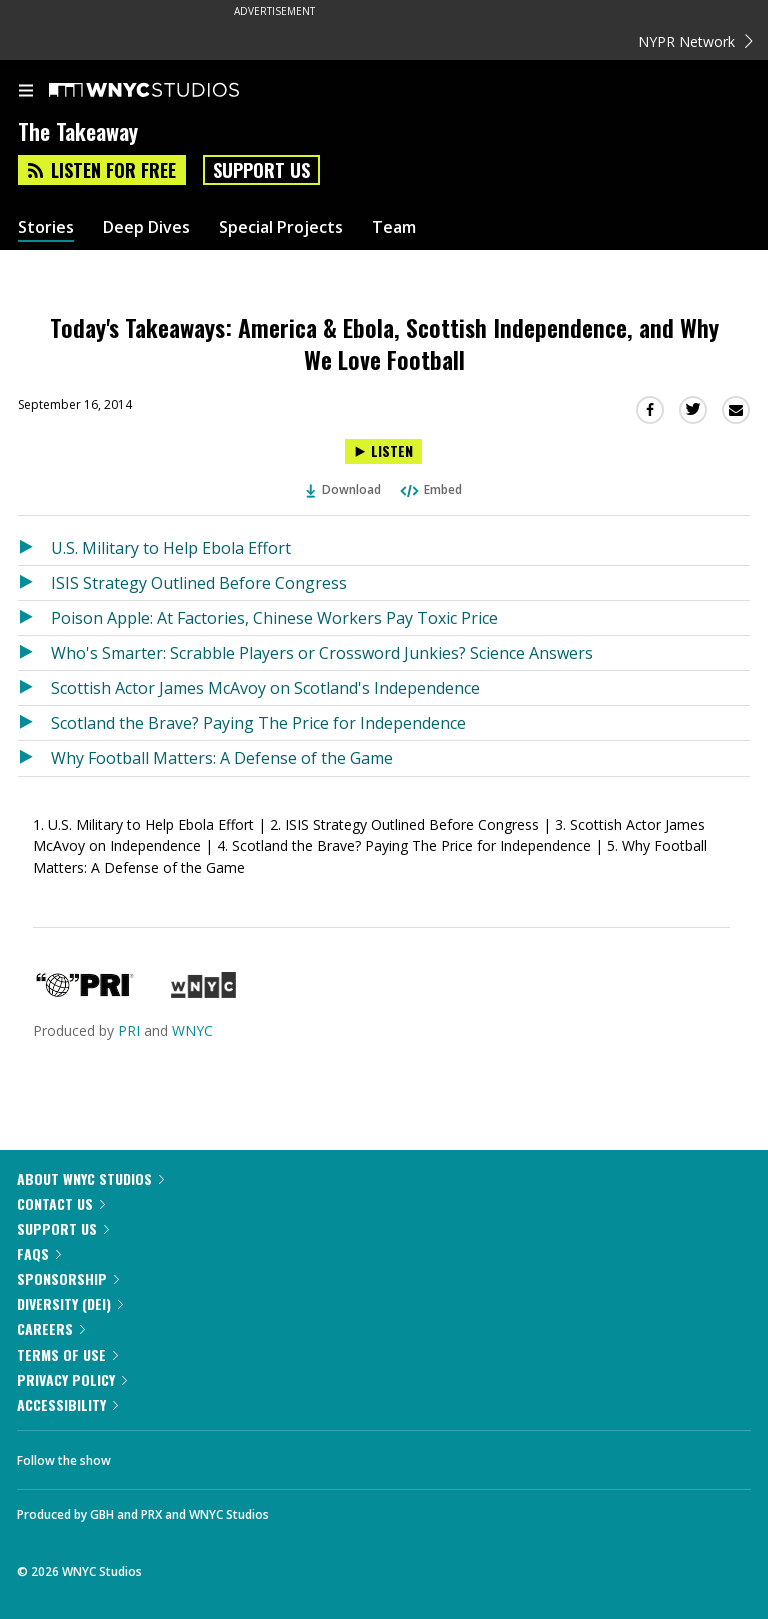 This screenshot has width=768, height=1619. Describe the element at coordinates (68, 1278) in the screenshot. I see `Sponsorship` at that location.